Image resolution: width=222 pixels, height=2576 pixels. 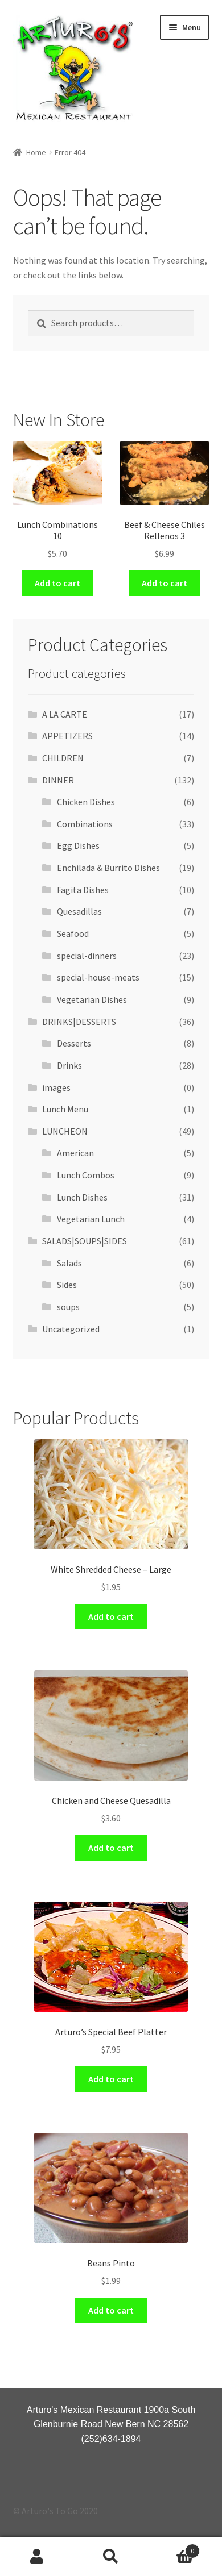 I want to click on images, so click(x=56, y=1087).